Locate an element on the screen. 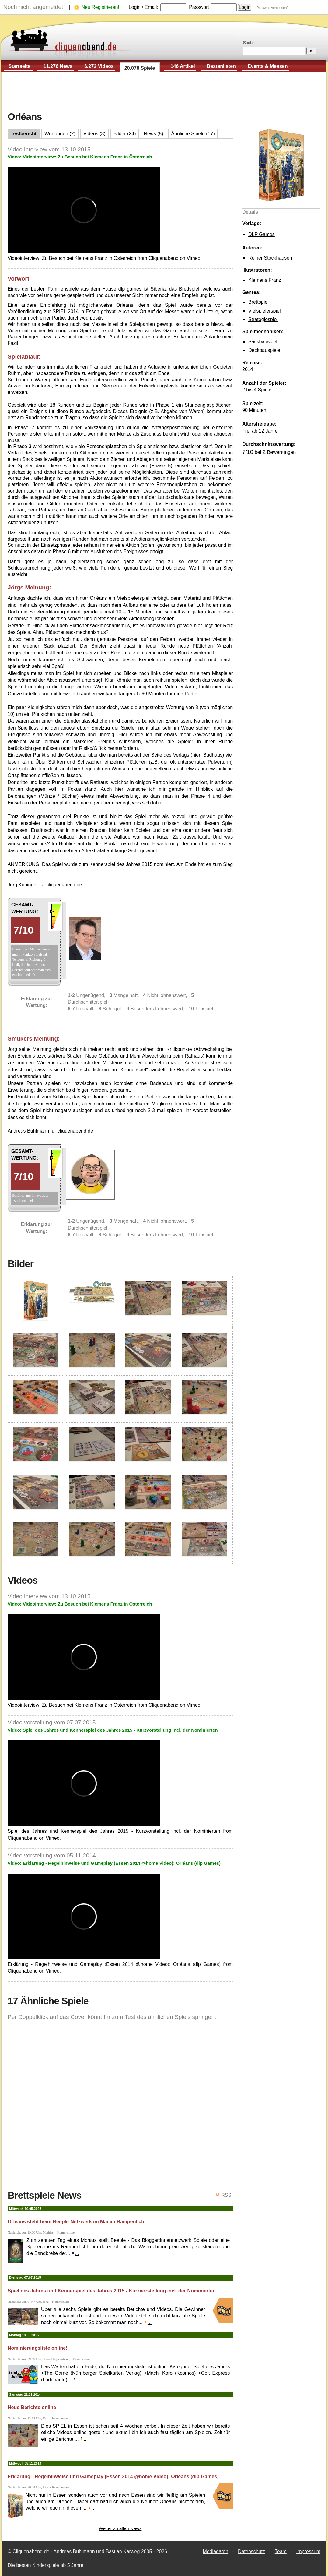 The height and width of the screenshot is (2576, 328). 6.272 Videos is located at coordinates (99, 66).